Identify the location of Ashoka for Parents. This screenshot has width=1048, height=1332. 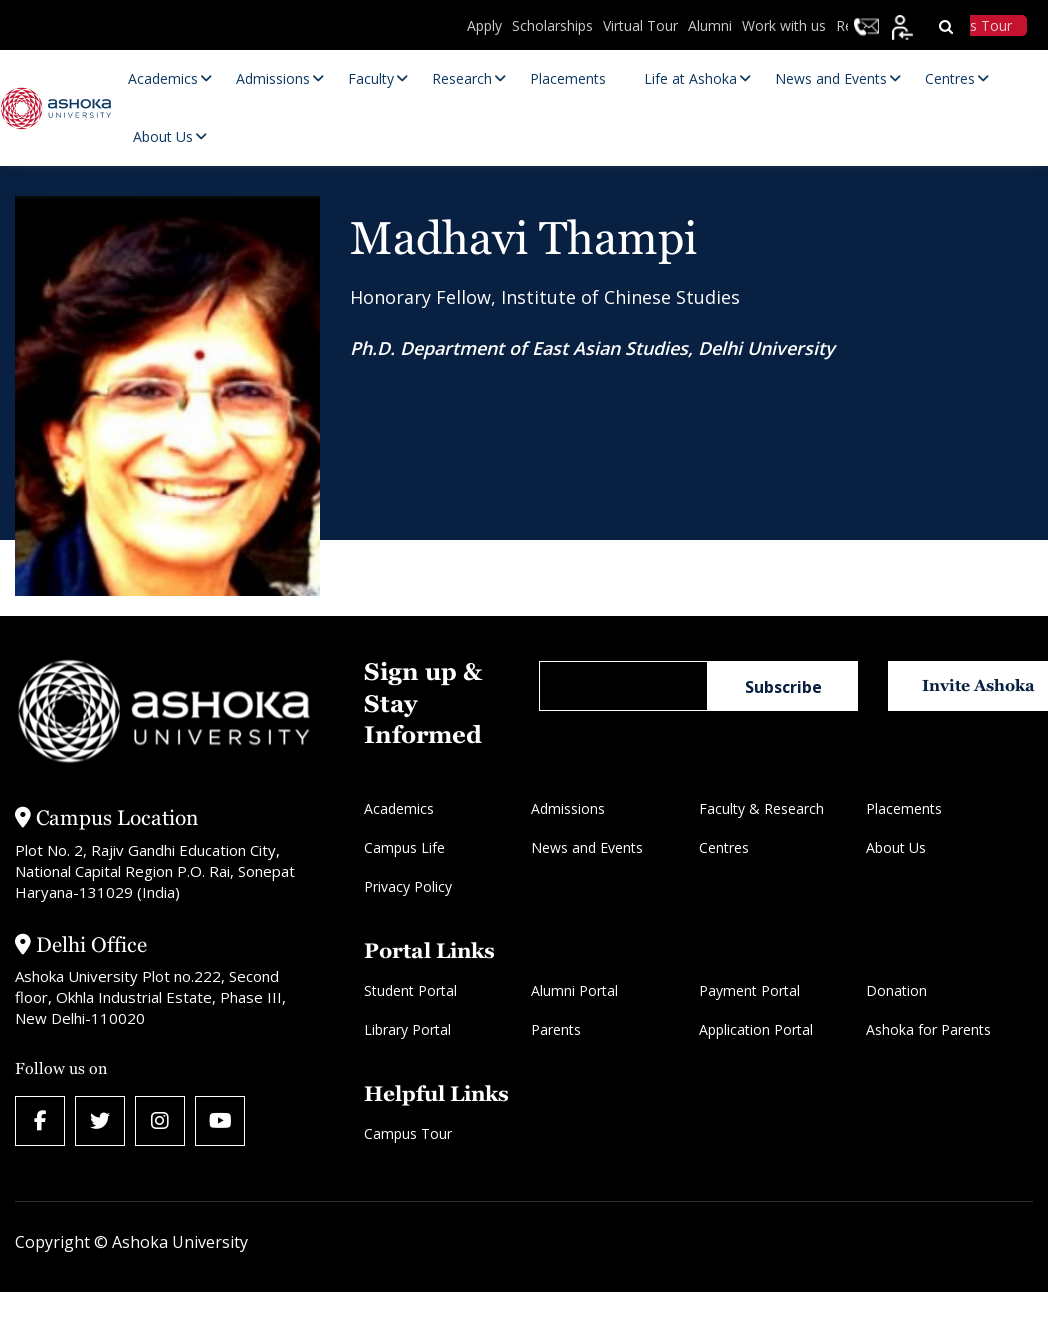
(928, 1029).